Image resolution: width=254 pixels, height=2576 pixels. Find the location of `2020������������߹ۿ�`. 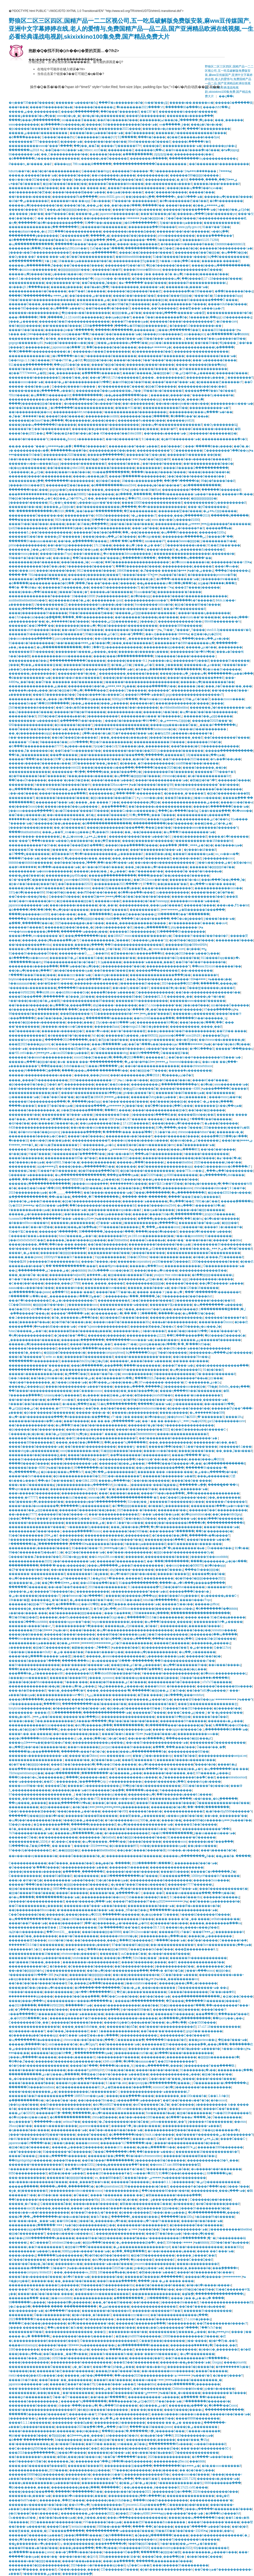

2020������������߹ۿ� is located at coordinates (95, 1080).